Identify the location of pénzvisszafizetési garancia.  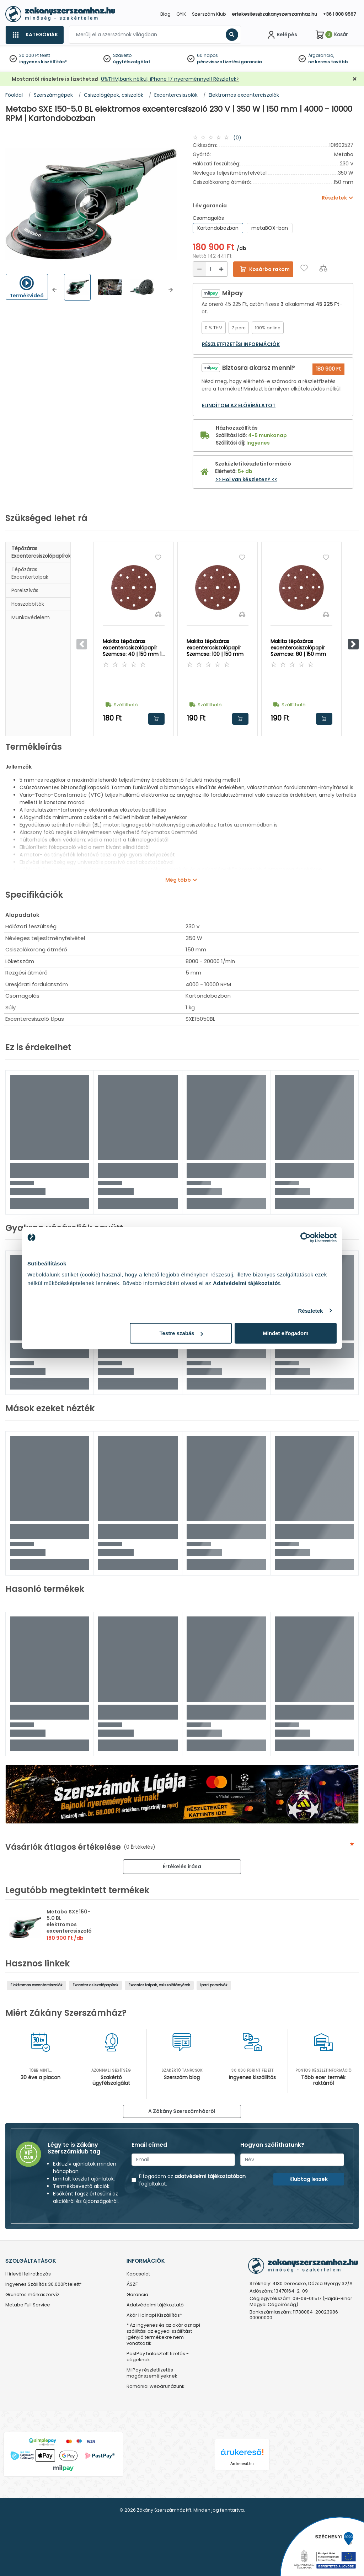
(229, 62).